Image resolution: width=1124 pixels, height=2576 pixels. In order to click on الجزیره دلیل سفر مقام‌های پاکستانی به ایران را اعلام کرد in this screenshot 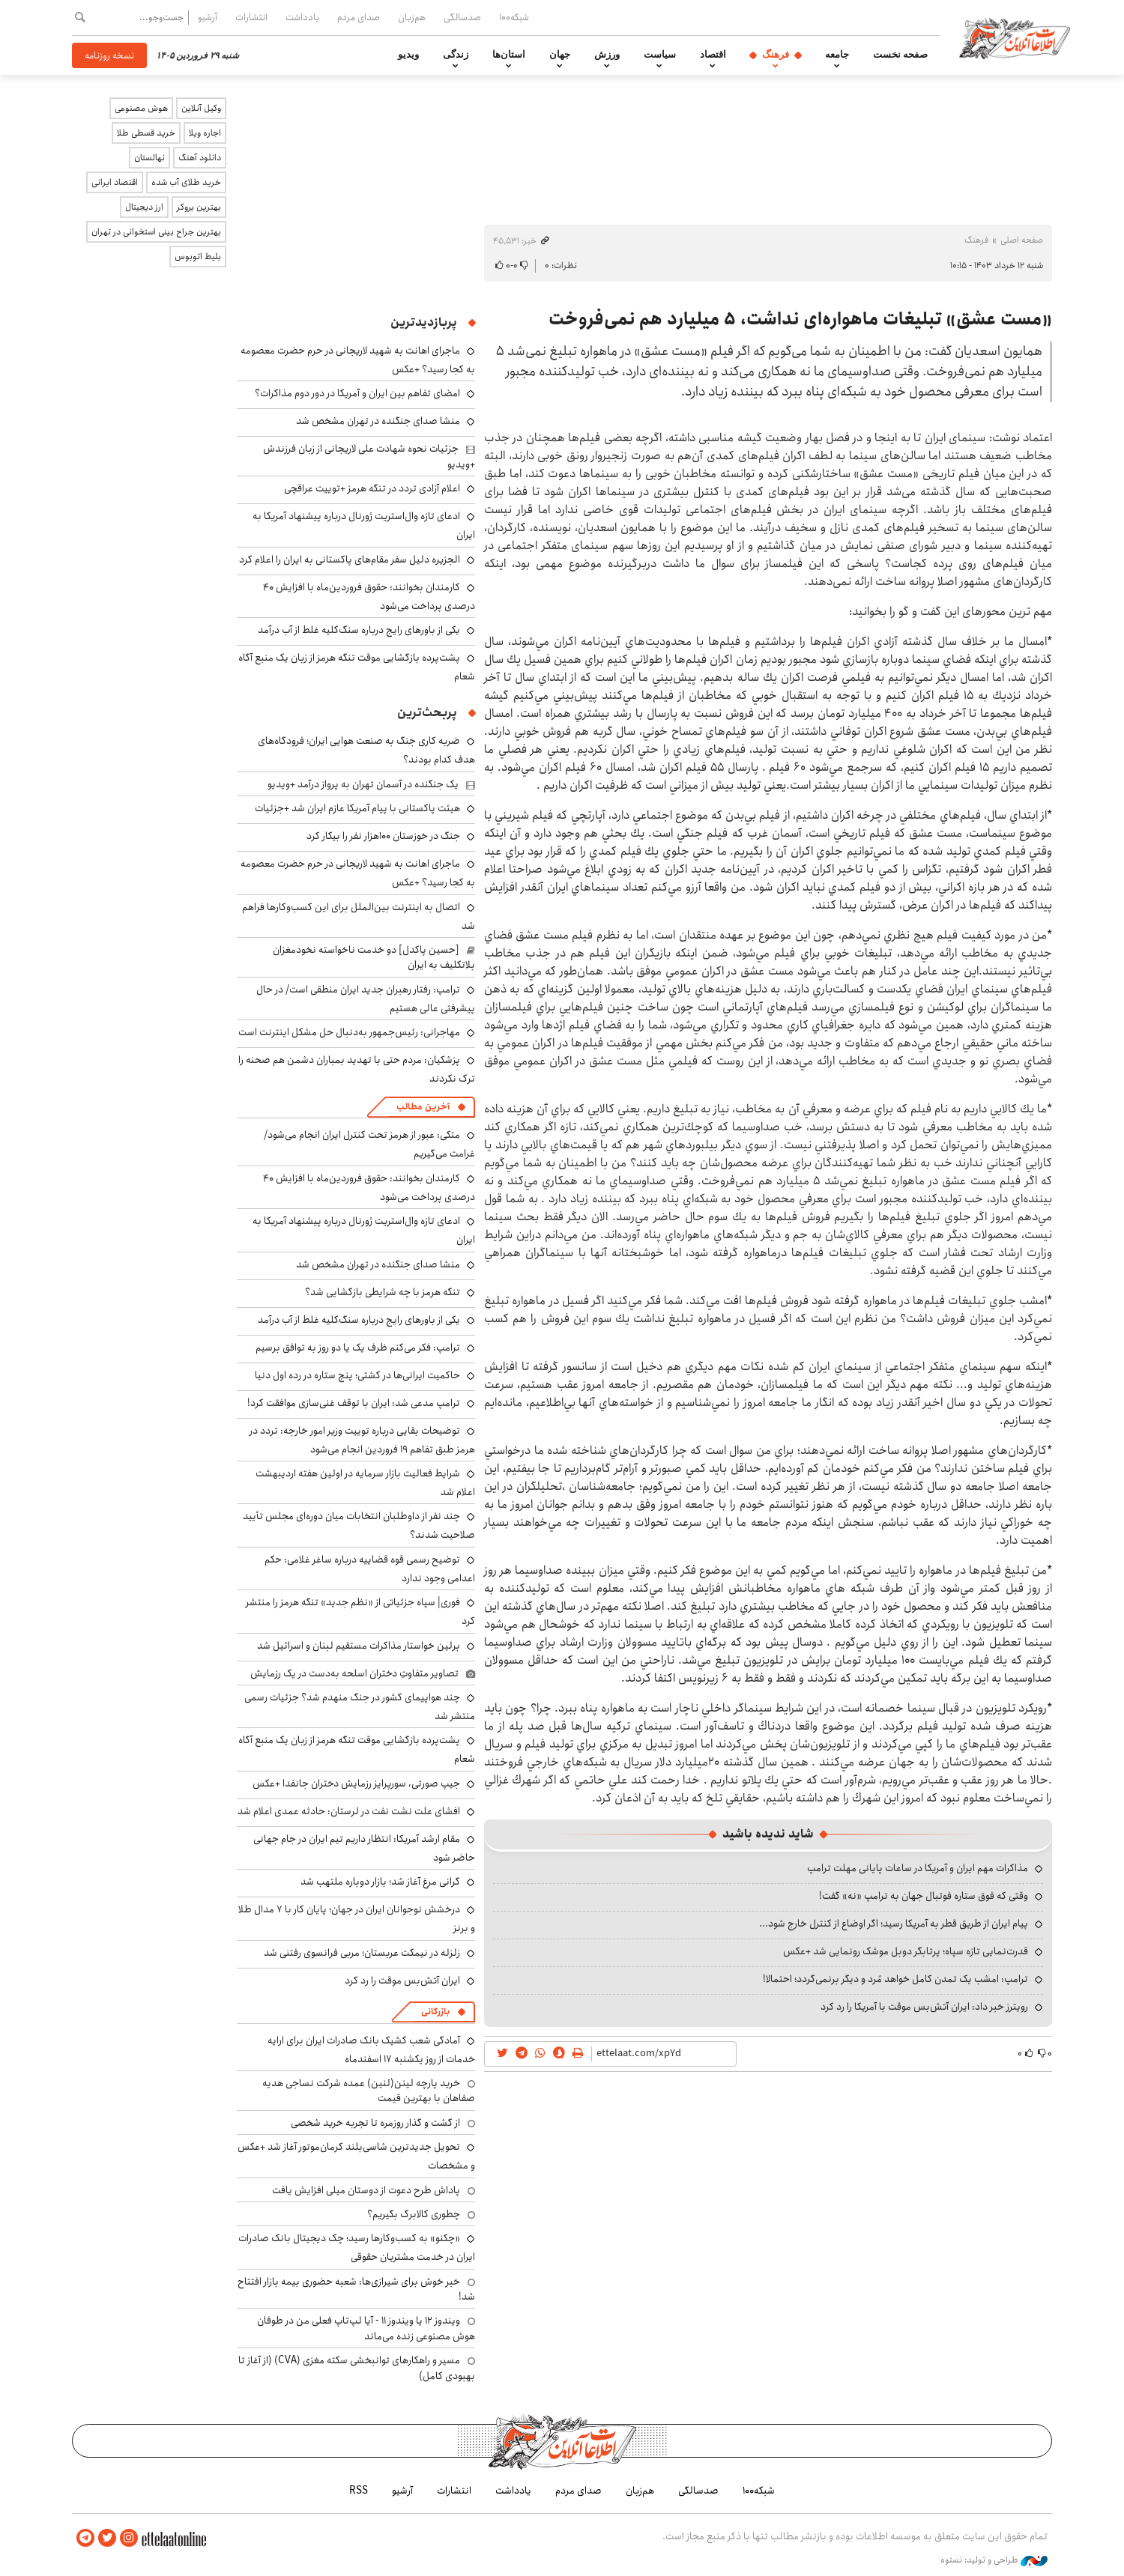, I will do `click(349, 559)`.